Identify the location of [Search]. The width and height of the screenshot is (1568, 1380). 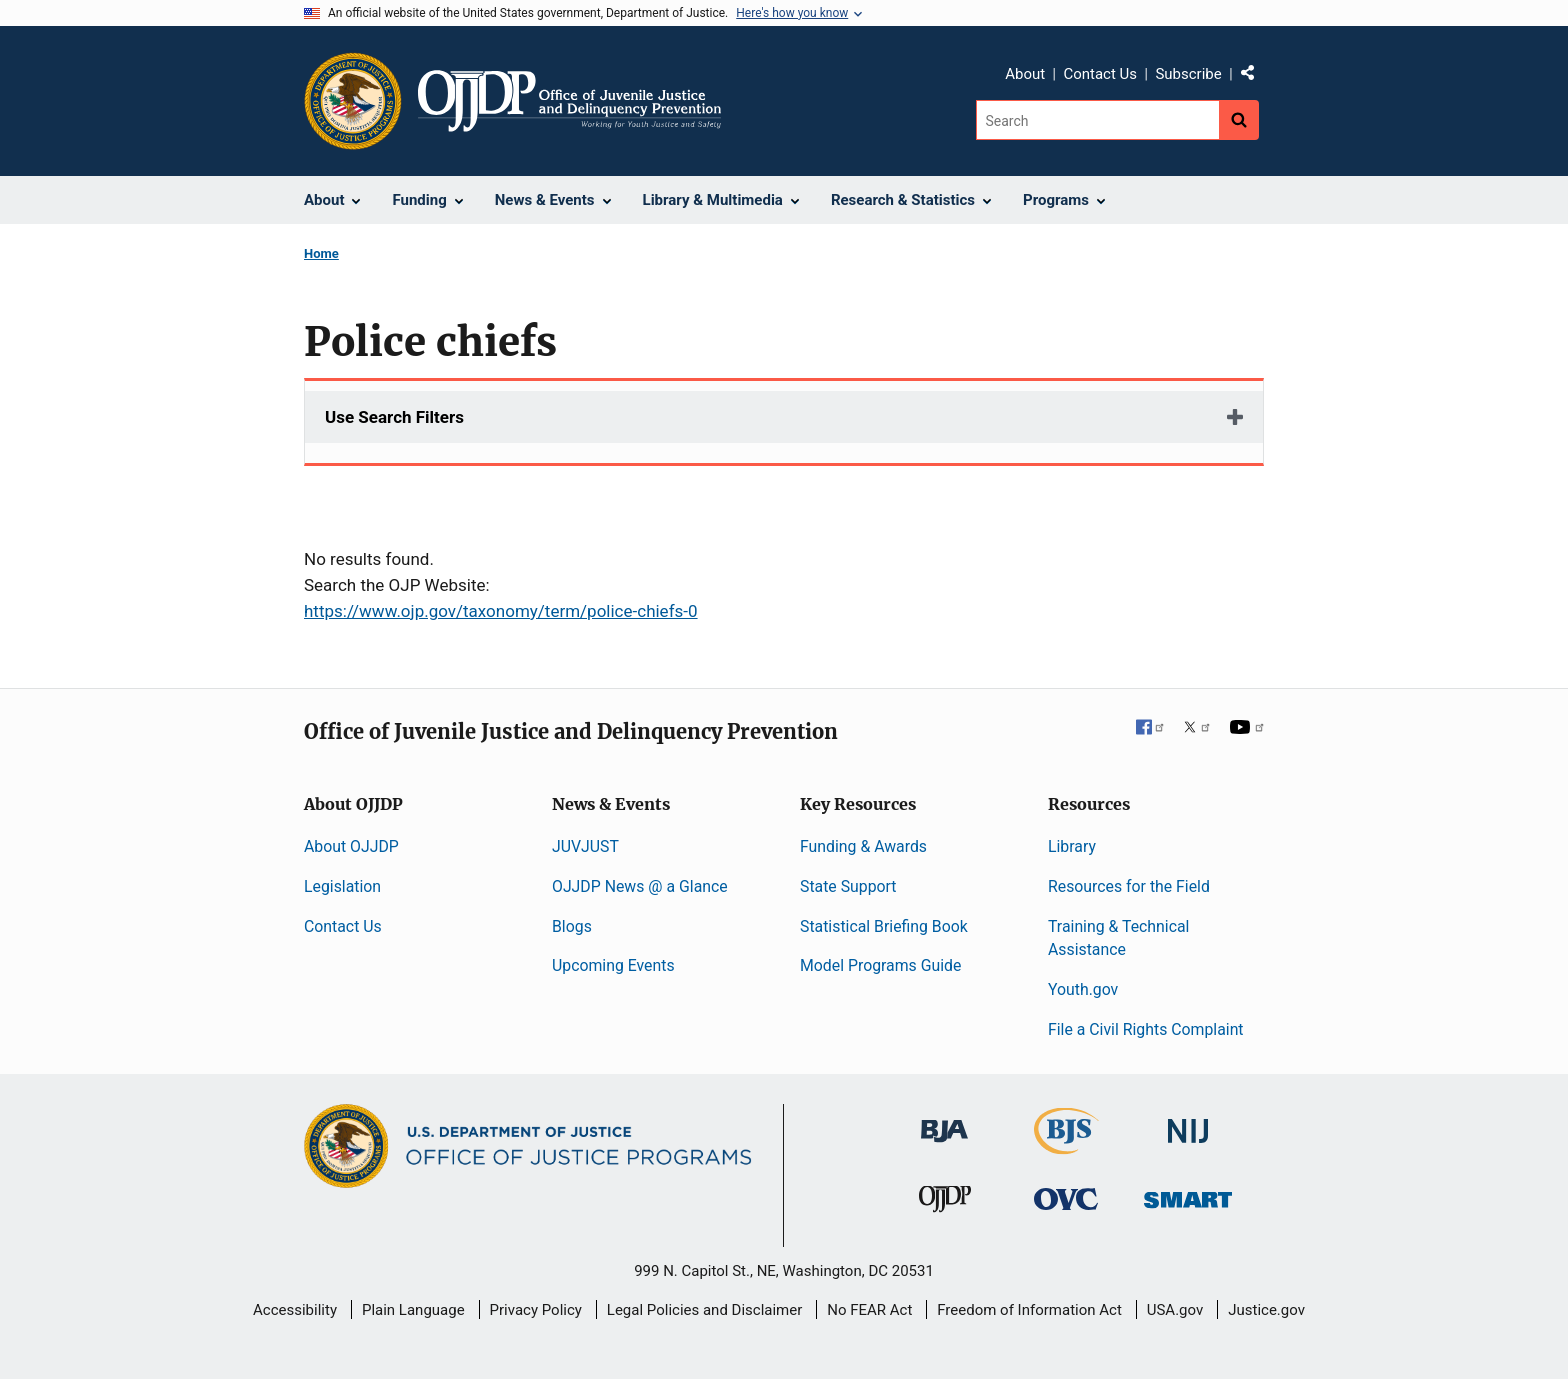
(1097, 120).